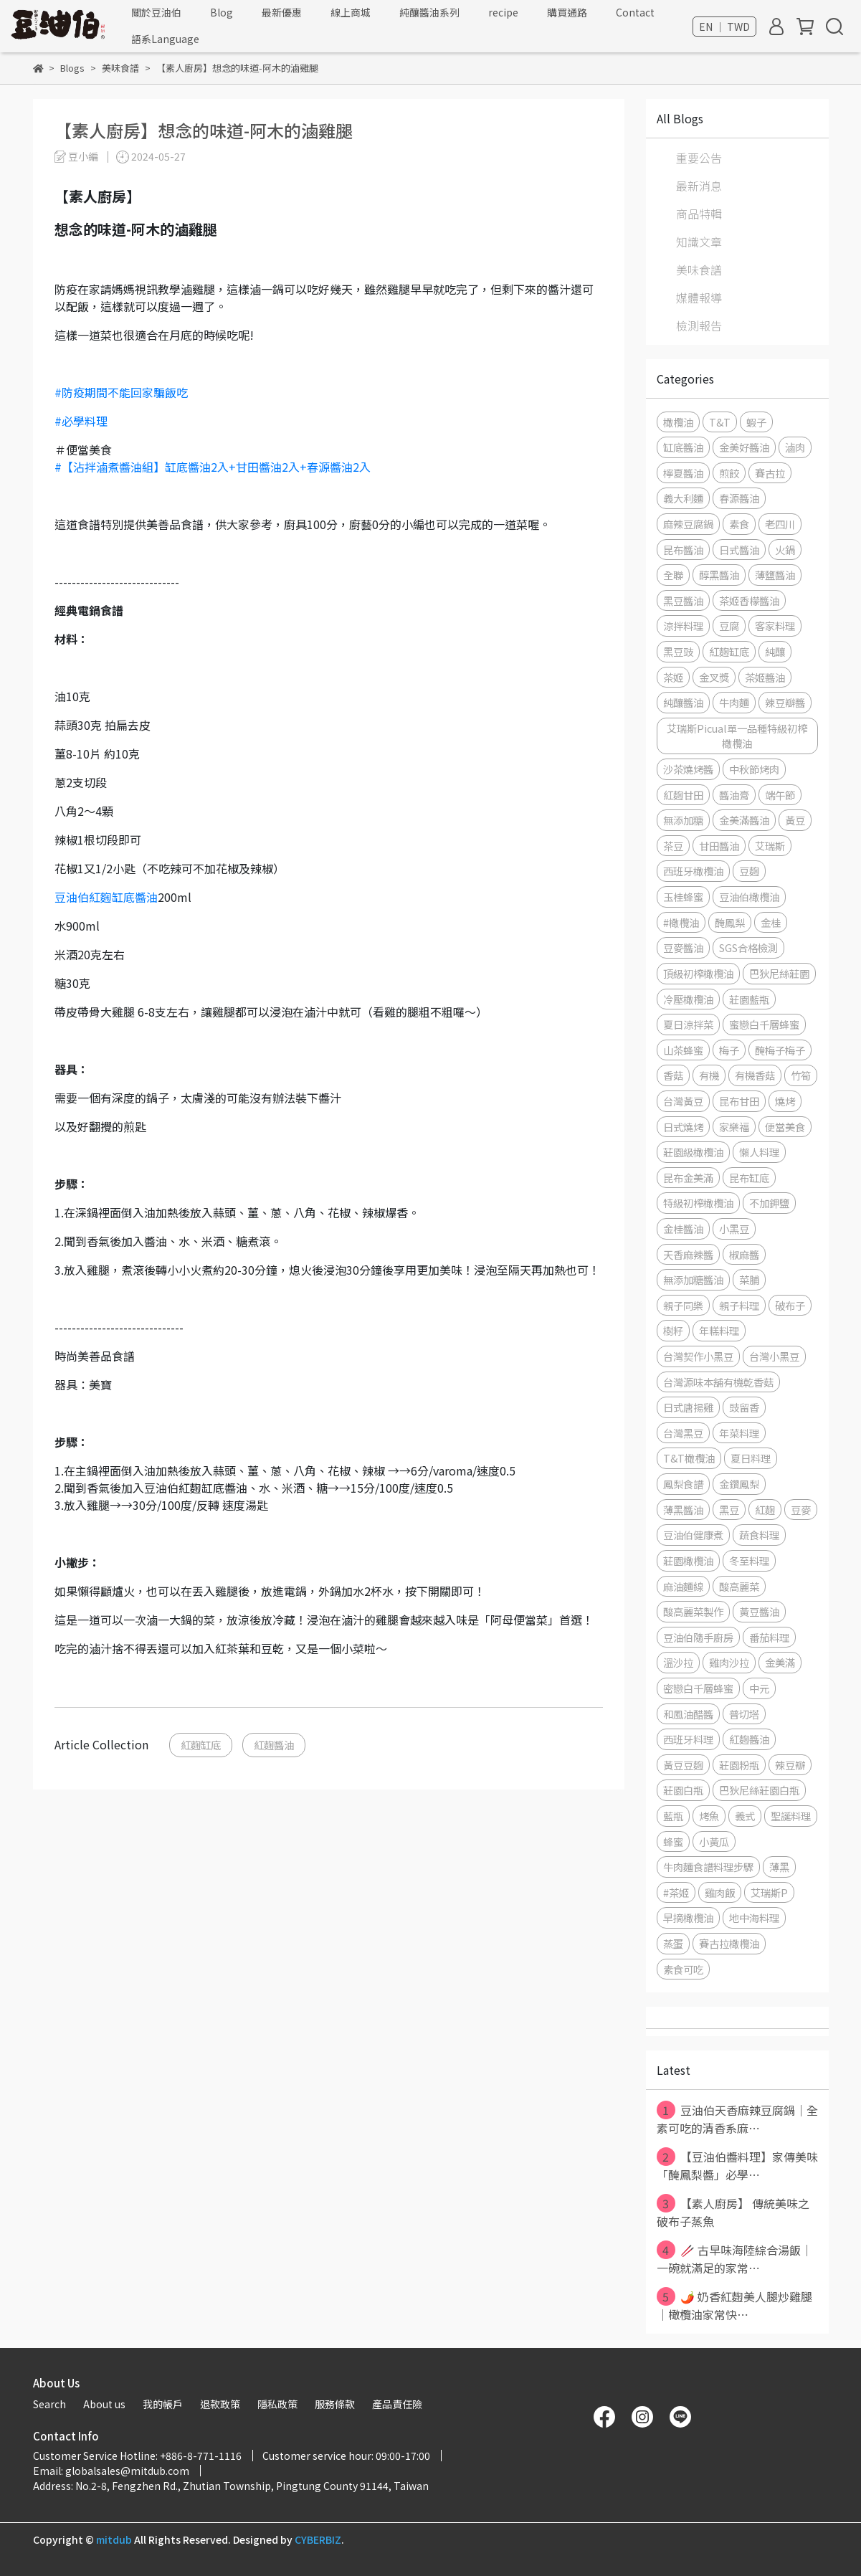  What do you see at coordinates (770, 472) in the screenshot?
I see `賽古拉` at bounding box center [770, 472].